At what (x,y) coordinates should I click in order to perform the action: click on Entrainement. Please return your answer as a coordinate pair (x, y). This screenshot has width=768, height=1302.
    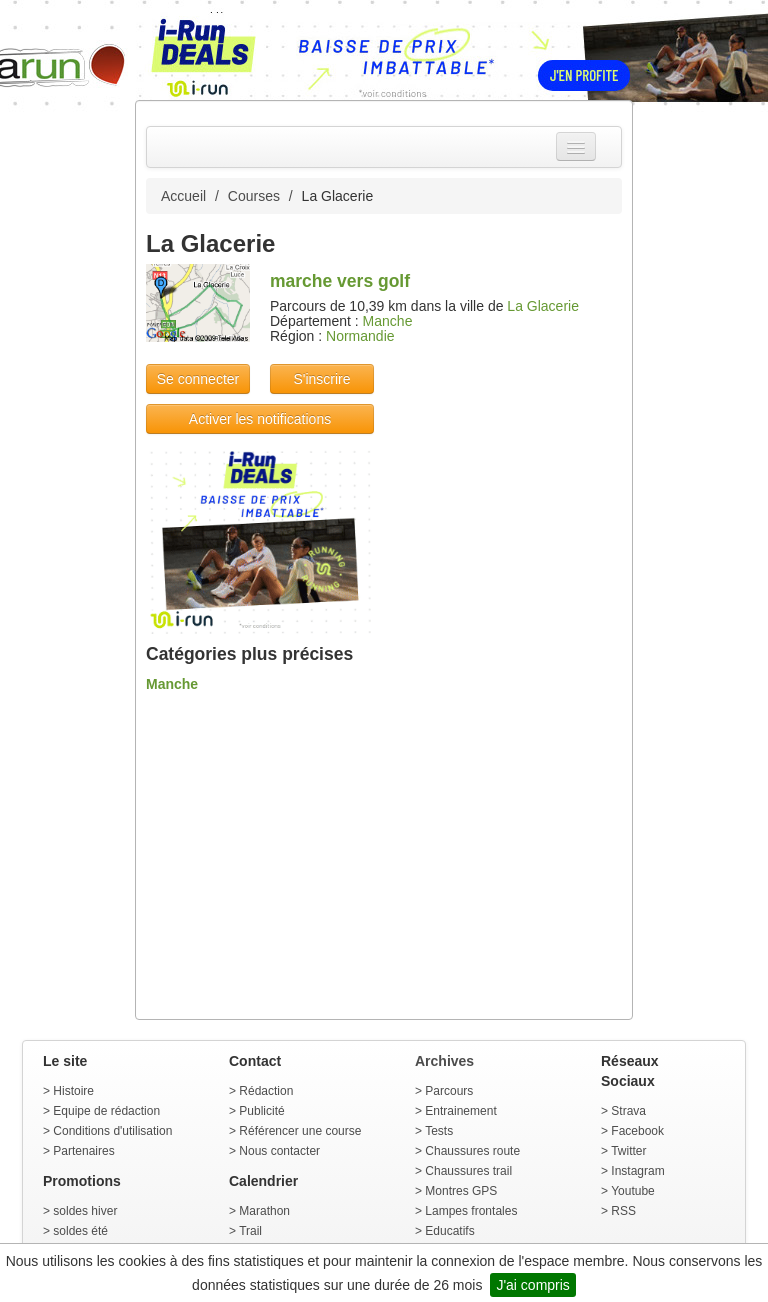
    Looking at the image, I should click on (460, 1111).